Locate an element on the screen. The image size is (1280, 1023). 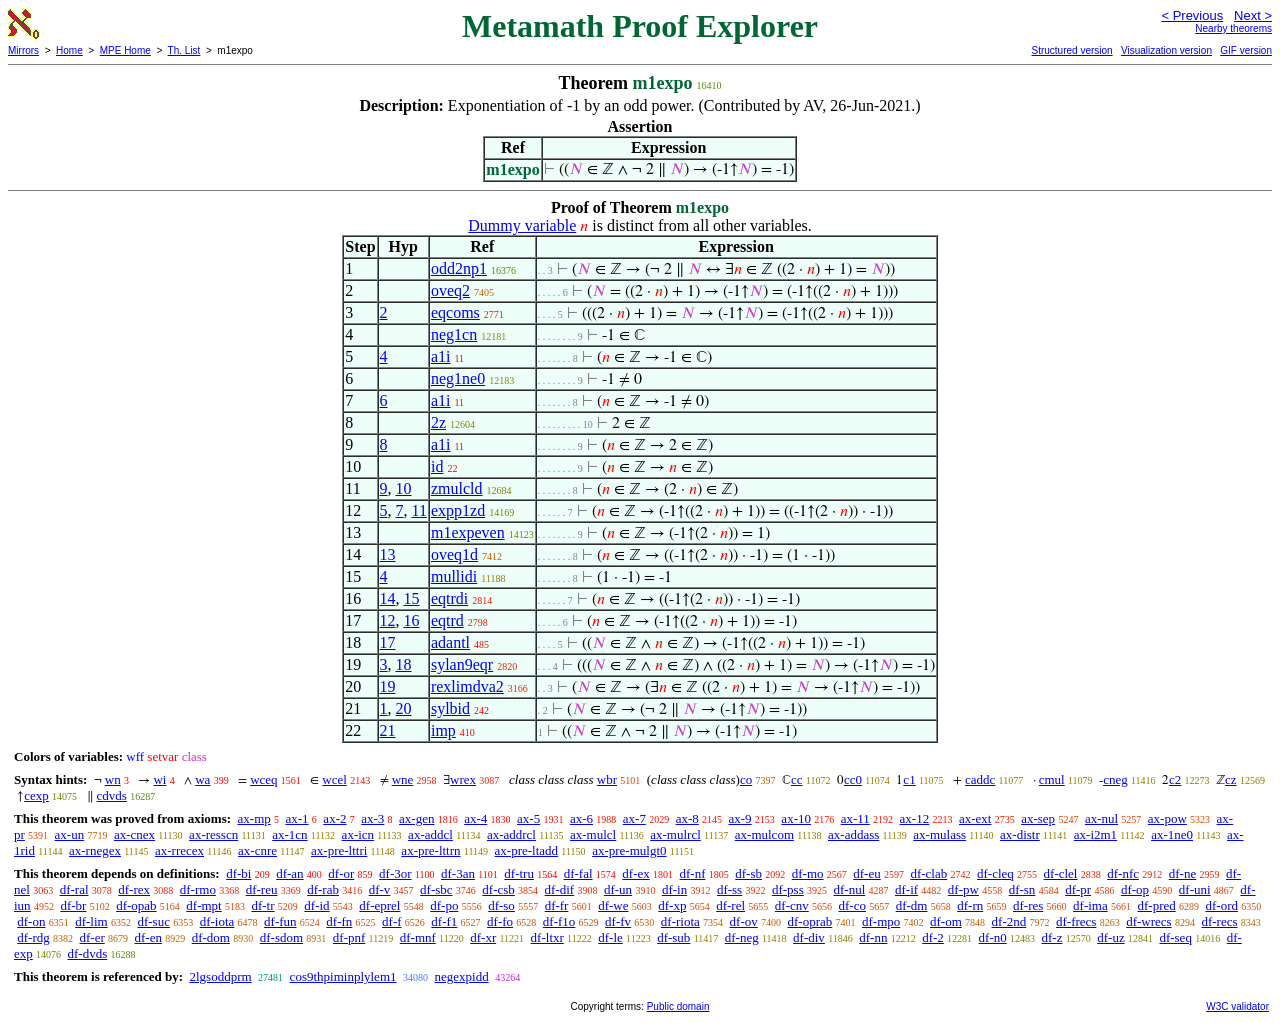
df-clab is located at coordinates (928, 873).